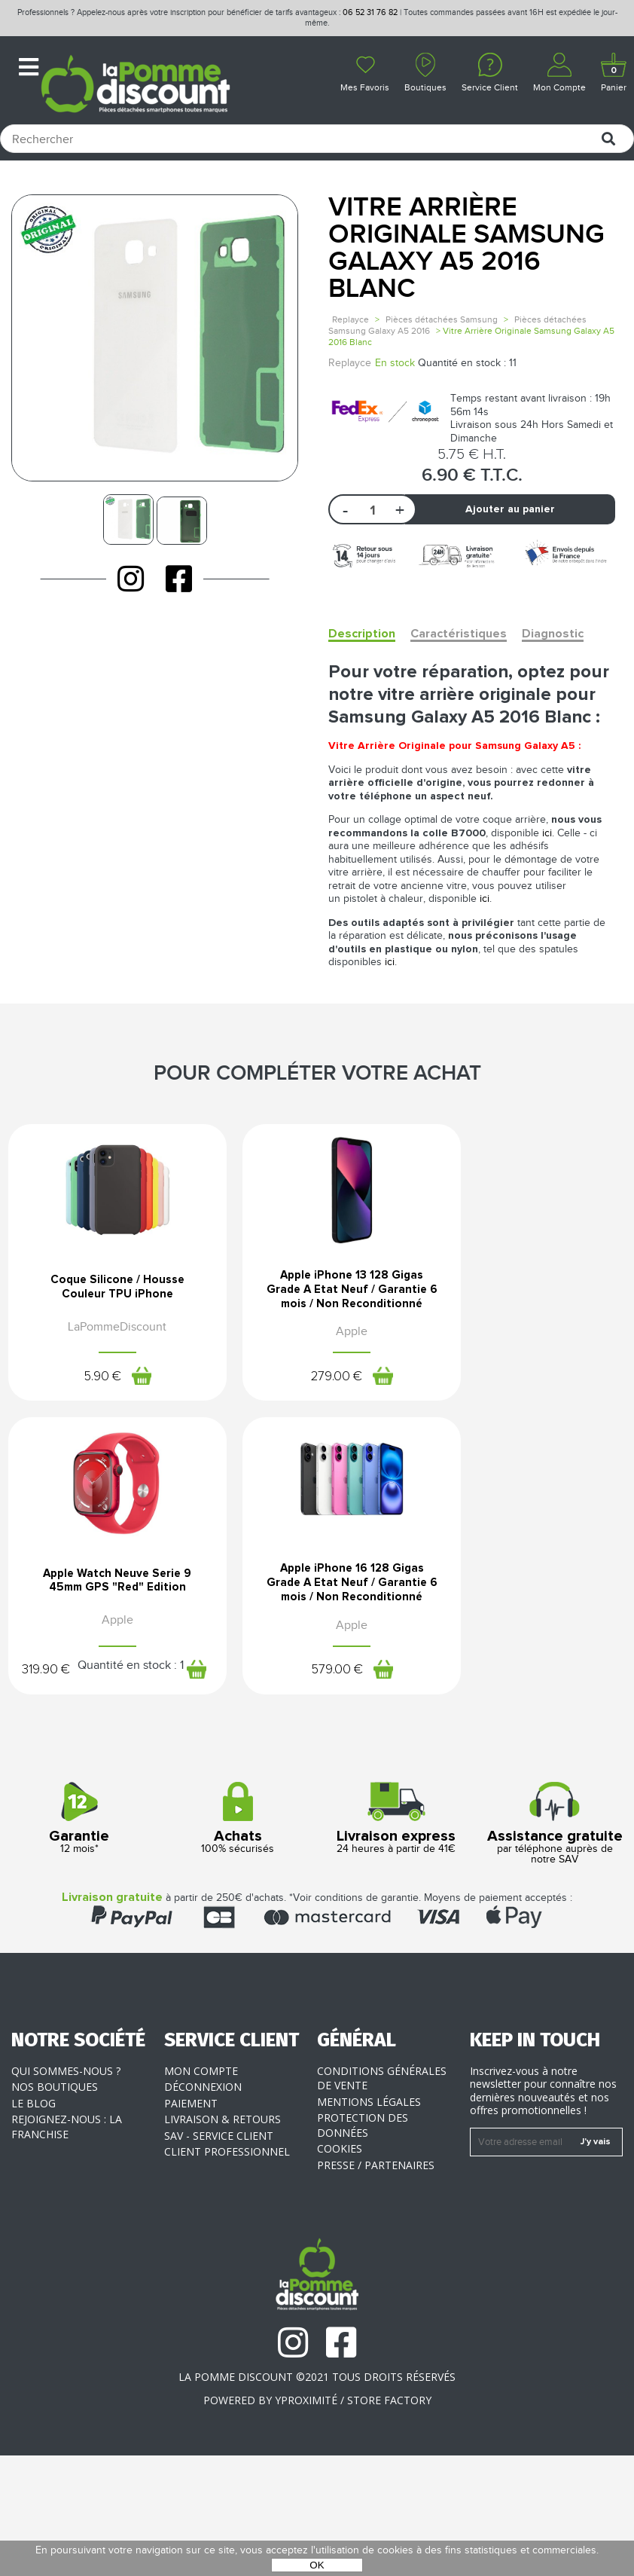 This screenshot has width=634, height=2576. Describe the element at coordinates (458, 634) in the screenshot. I see `Caractéristiques` at that location.